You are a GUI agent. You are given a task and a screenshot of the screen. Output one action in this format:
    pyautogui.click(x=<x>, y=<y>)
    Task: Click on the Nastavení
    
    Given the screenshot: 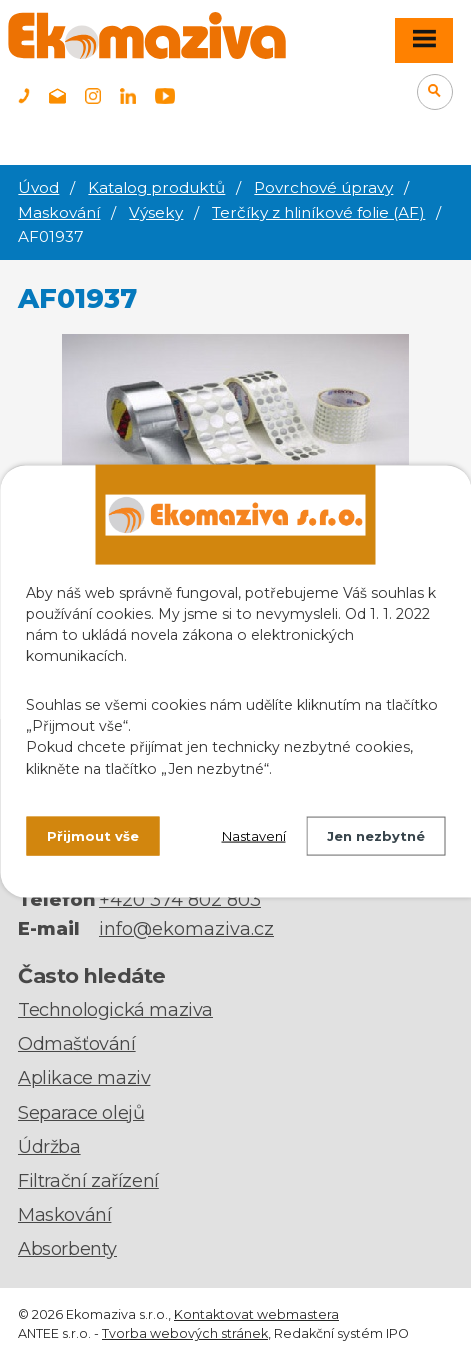 What is the action you would take?
    pyautogui.click(x=254, y=835)
    